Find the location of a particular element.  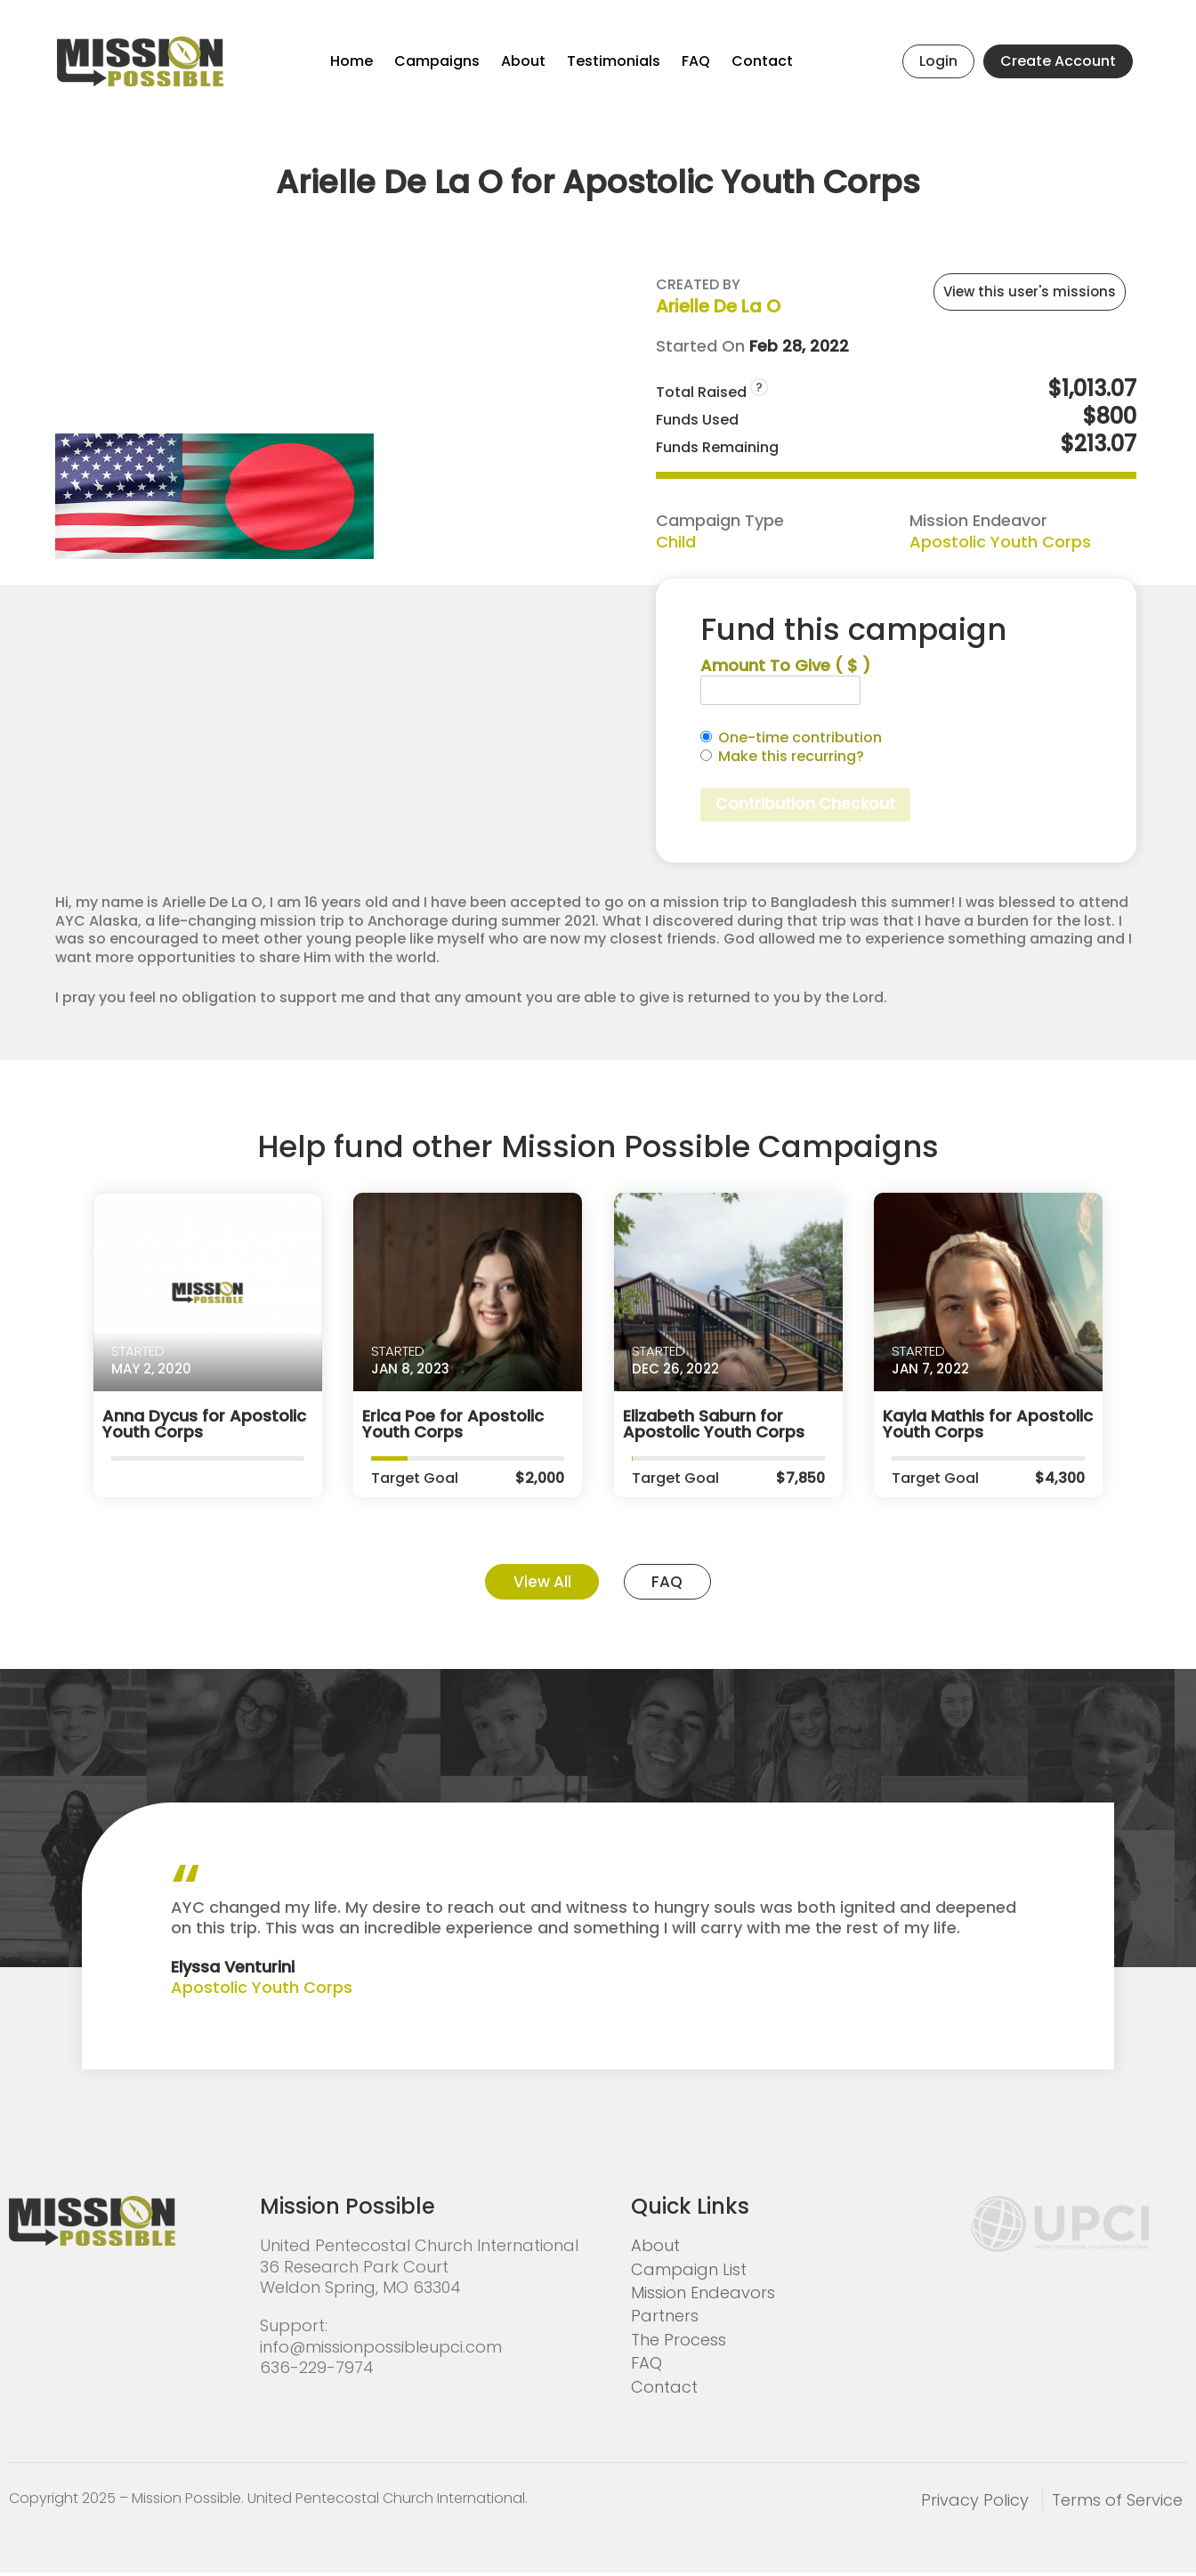

Privacy Policy is located at coordinates (975, 2502).